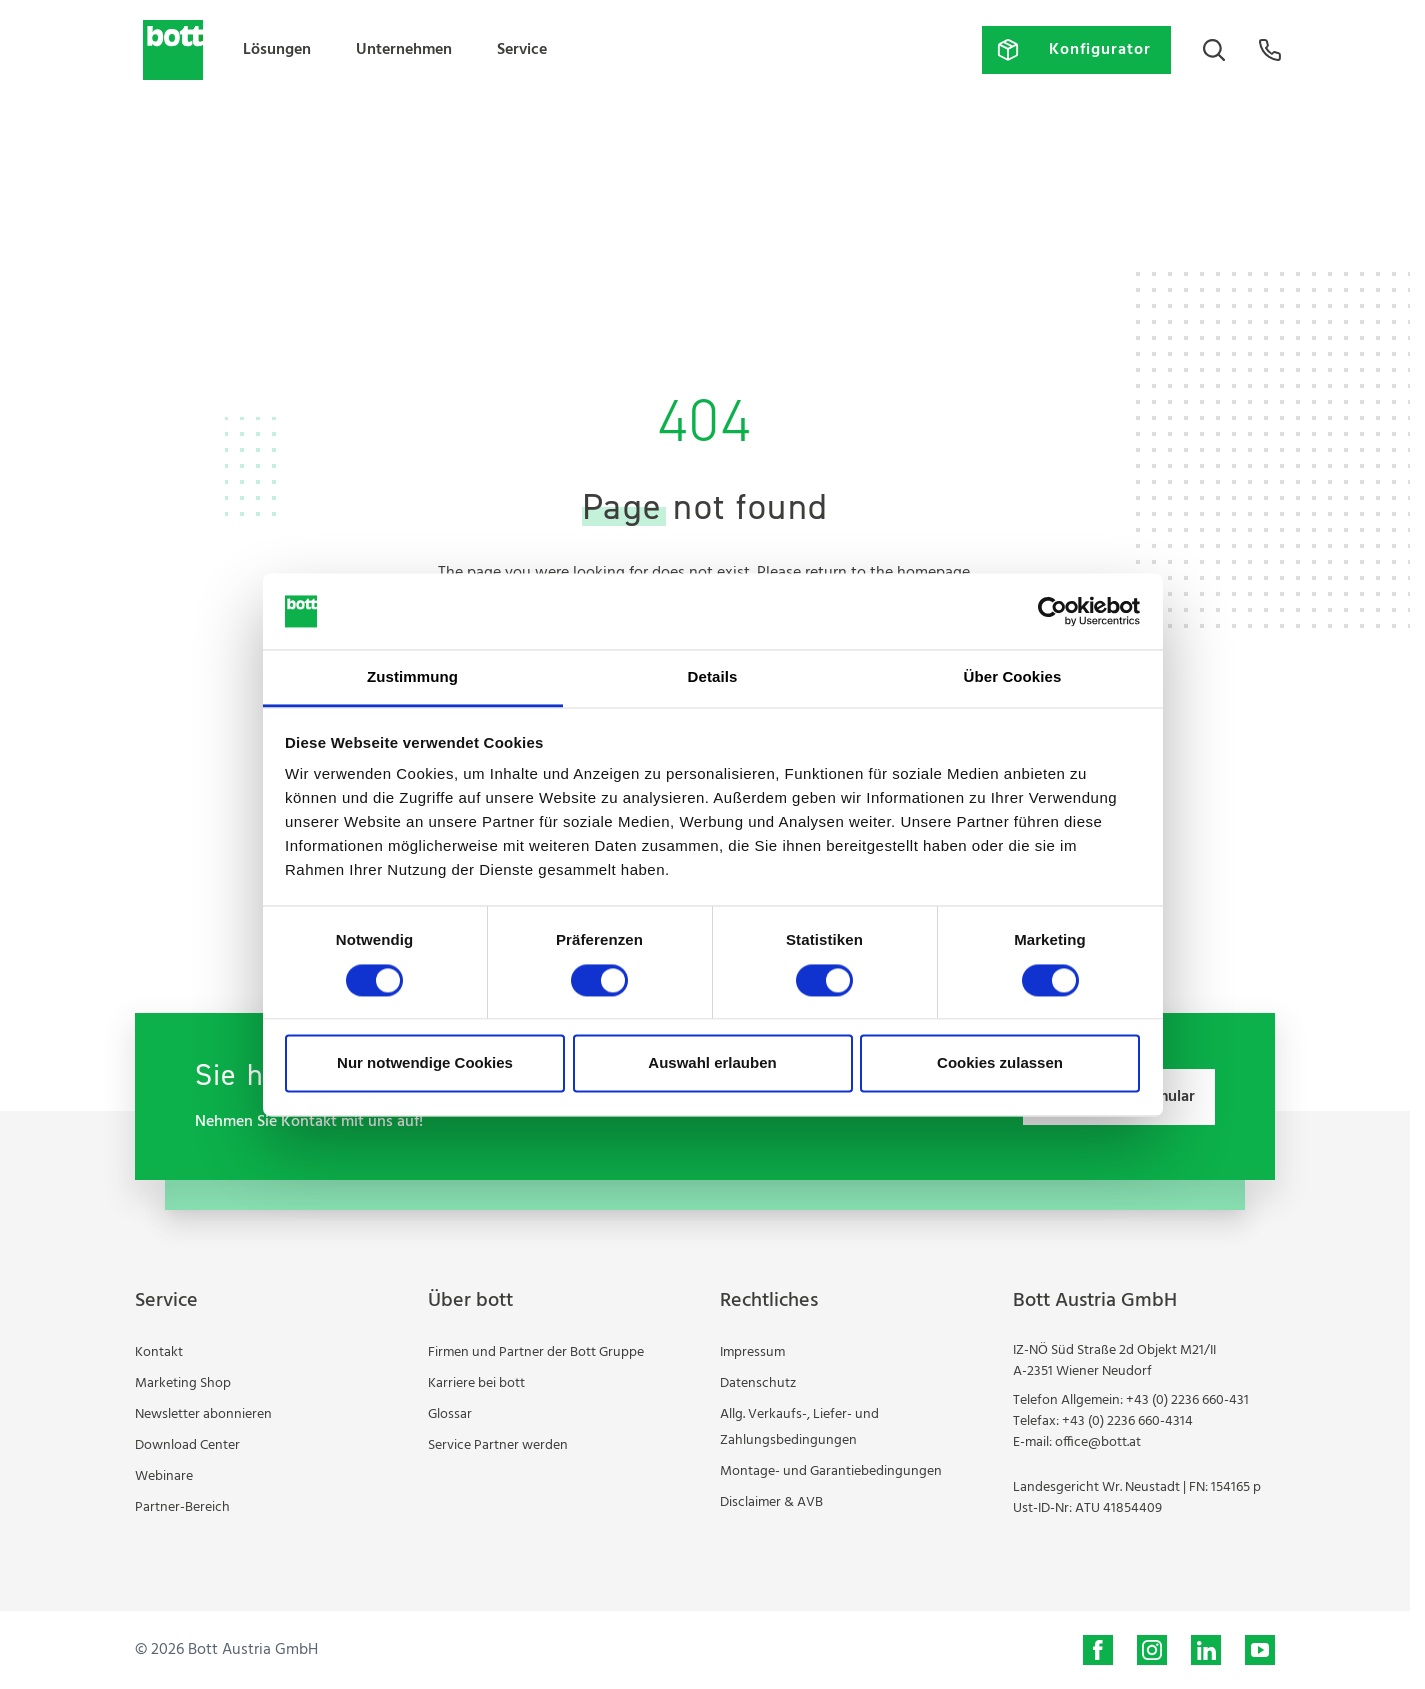  I want to click on Nur notwendige Cookies, so click(425, 1063).